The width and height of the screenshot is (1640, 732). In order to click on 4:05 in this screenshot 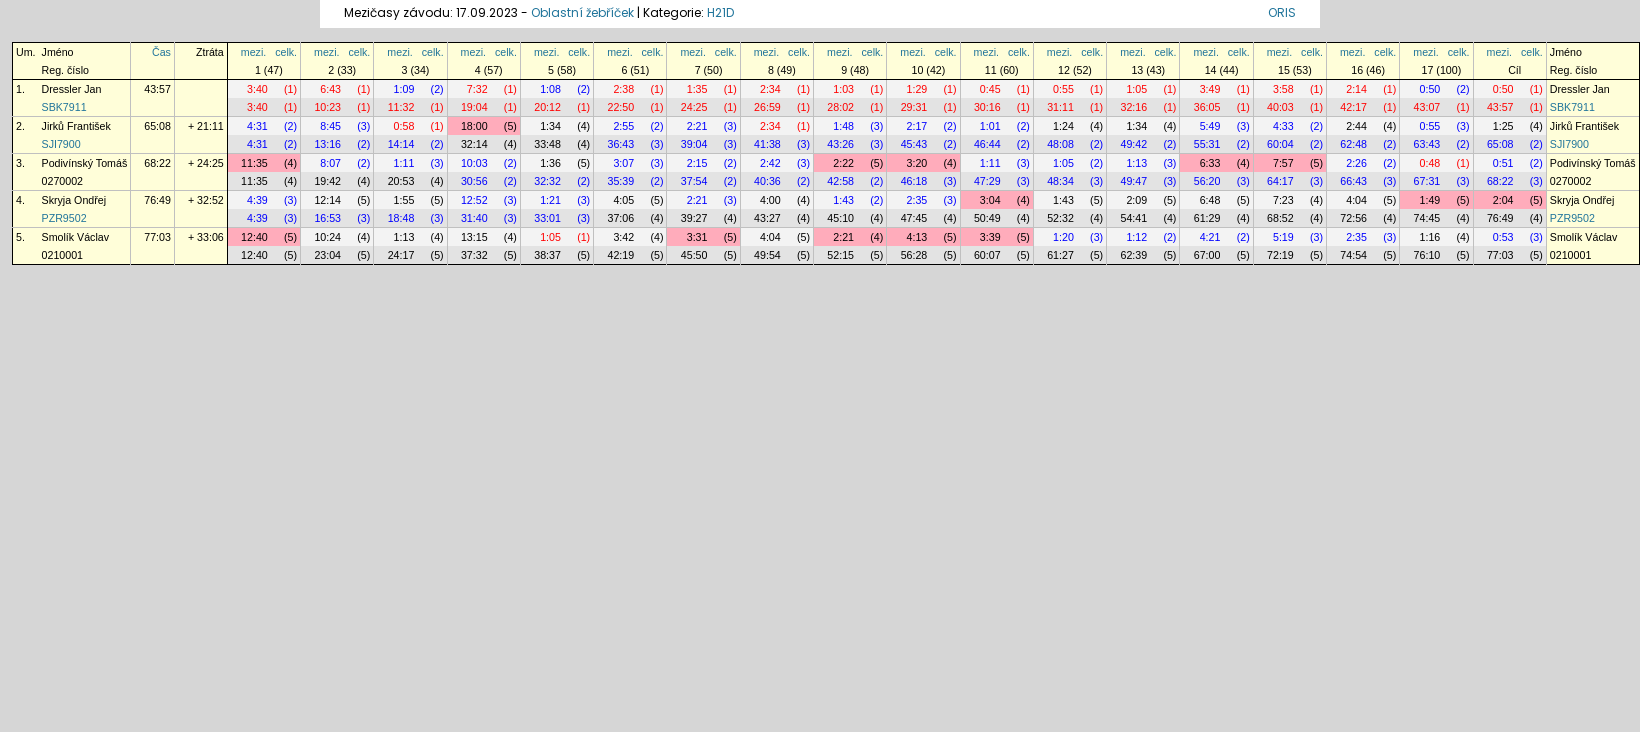, I will do `click(623, 200)`.